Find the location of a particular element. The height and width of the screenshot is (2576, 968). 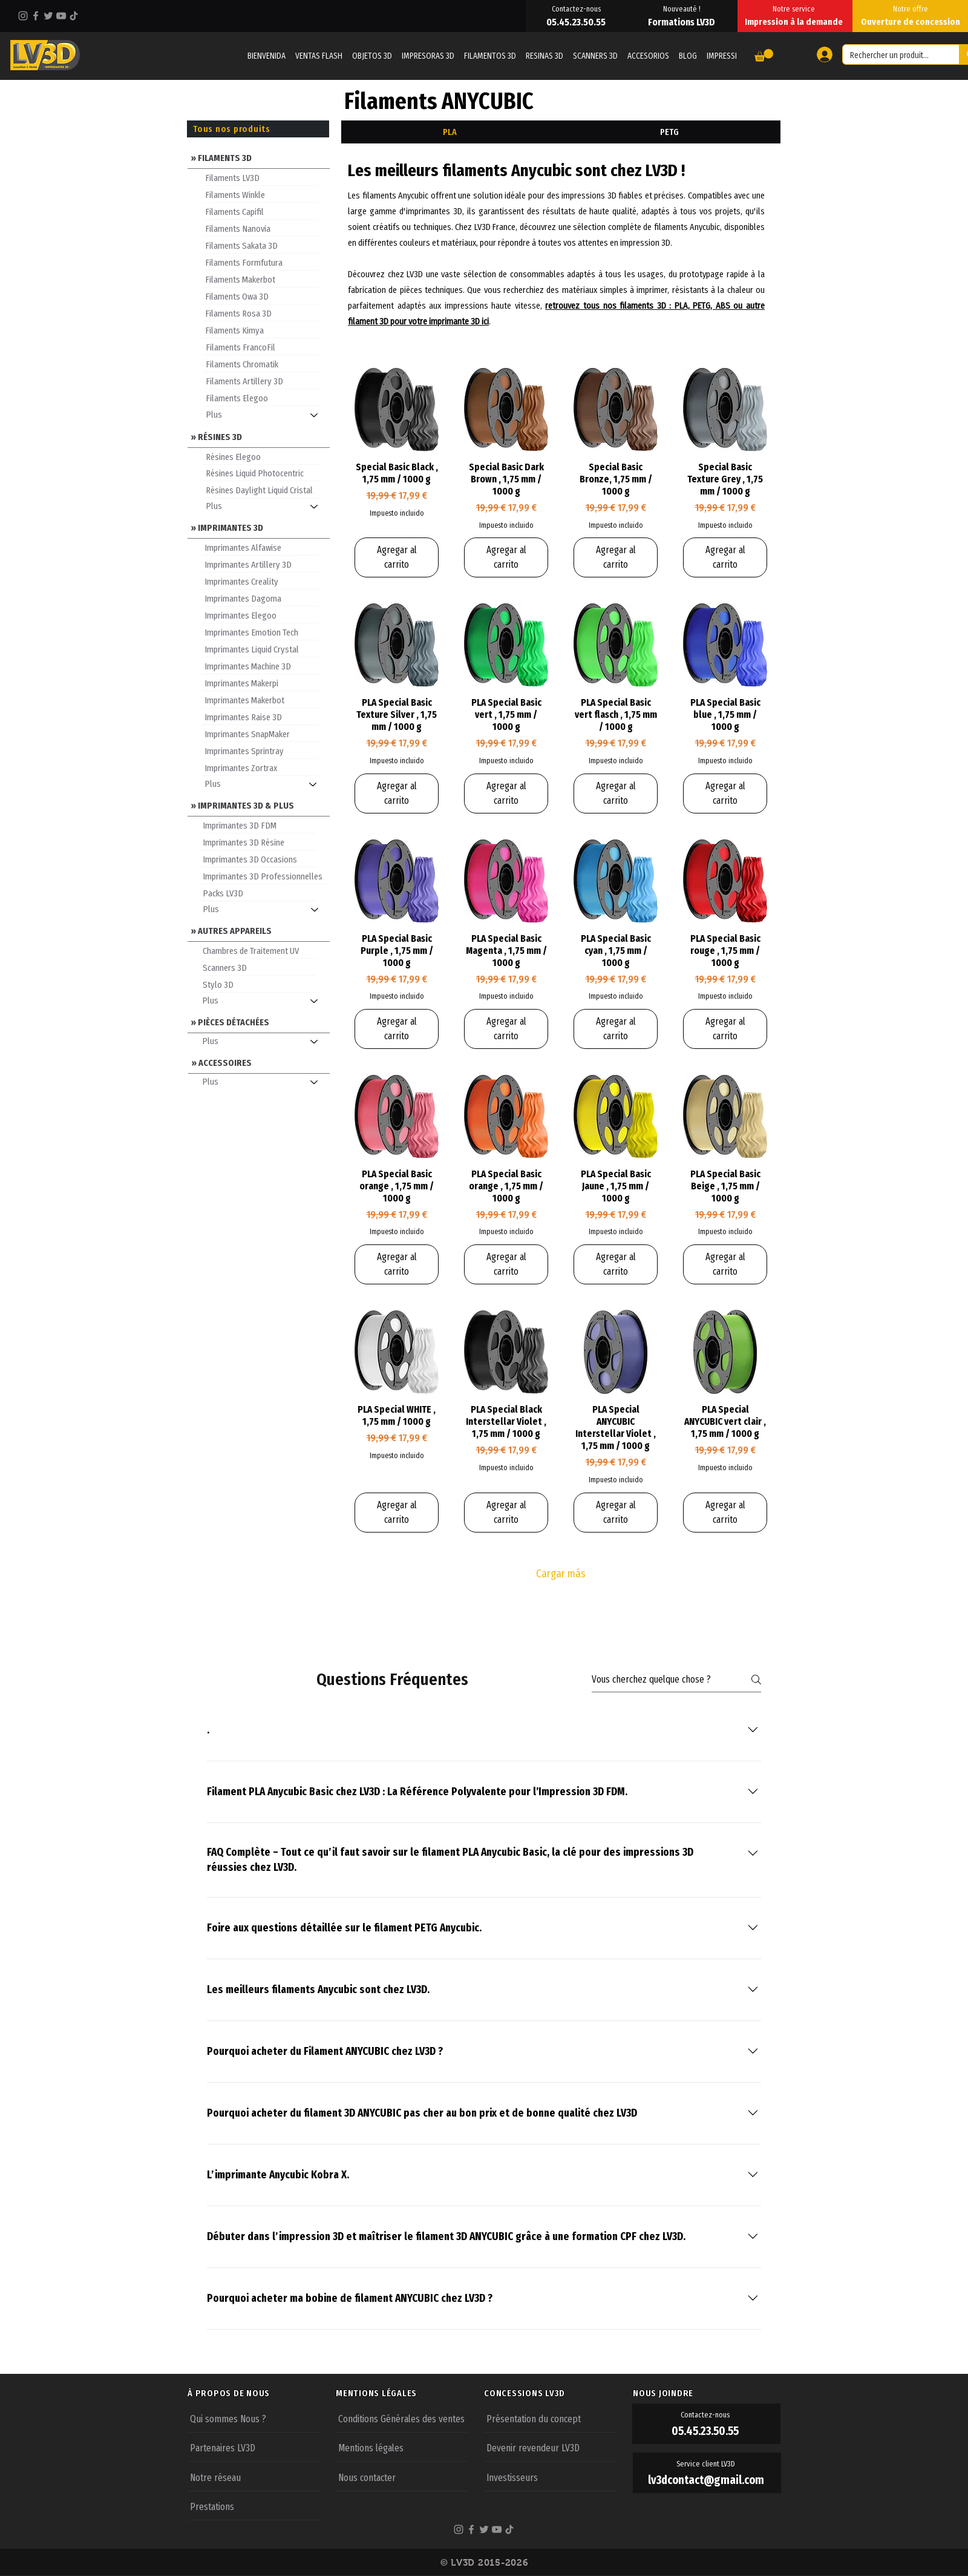

[Filaments Owa 3D] is located at coordinates (261, 296).